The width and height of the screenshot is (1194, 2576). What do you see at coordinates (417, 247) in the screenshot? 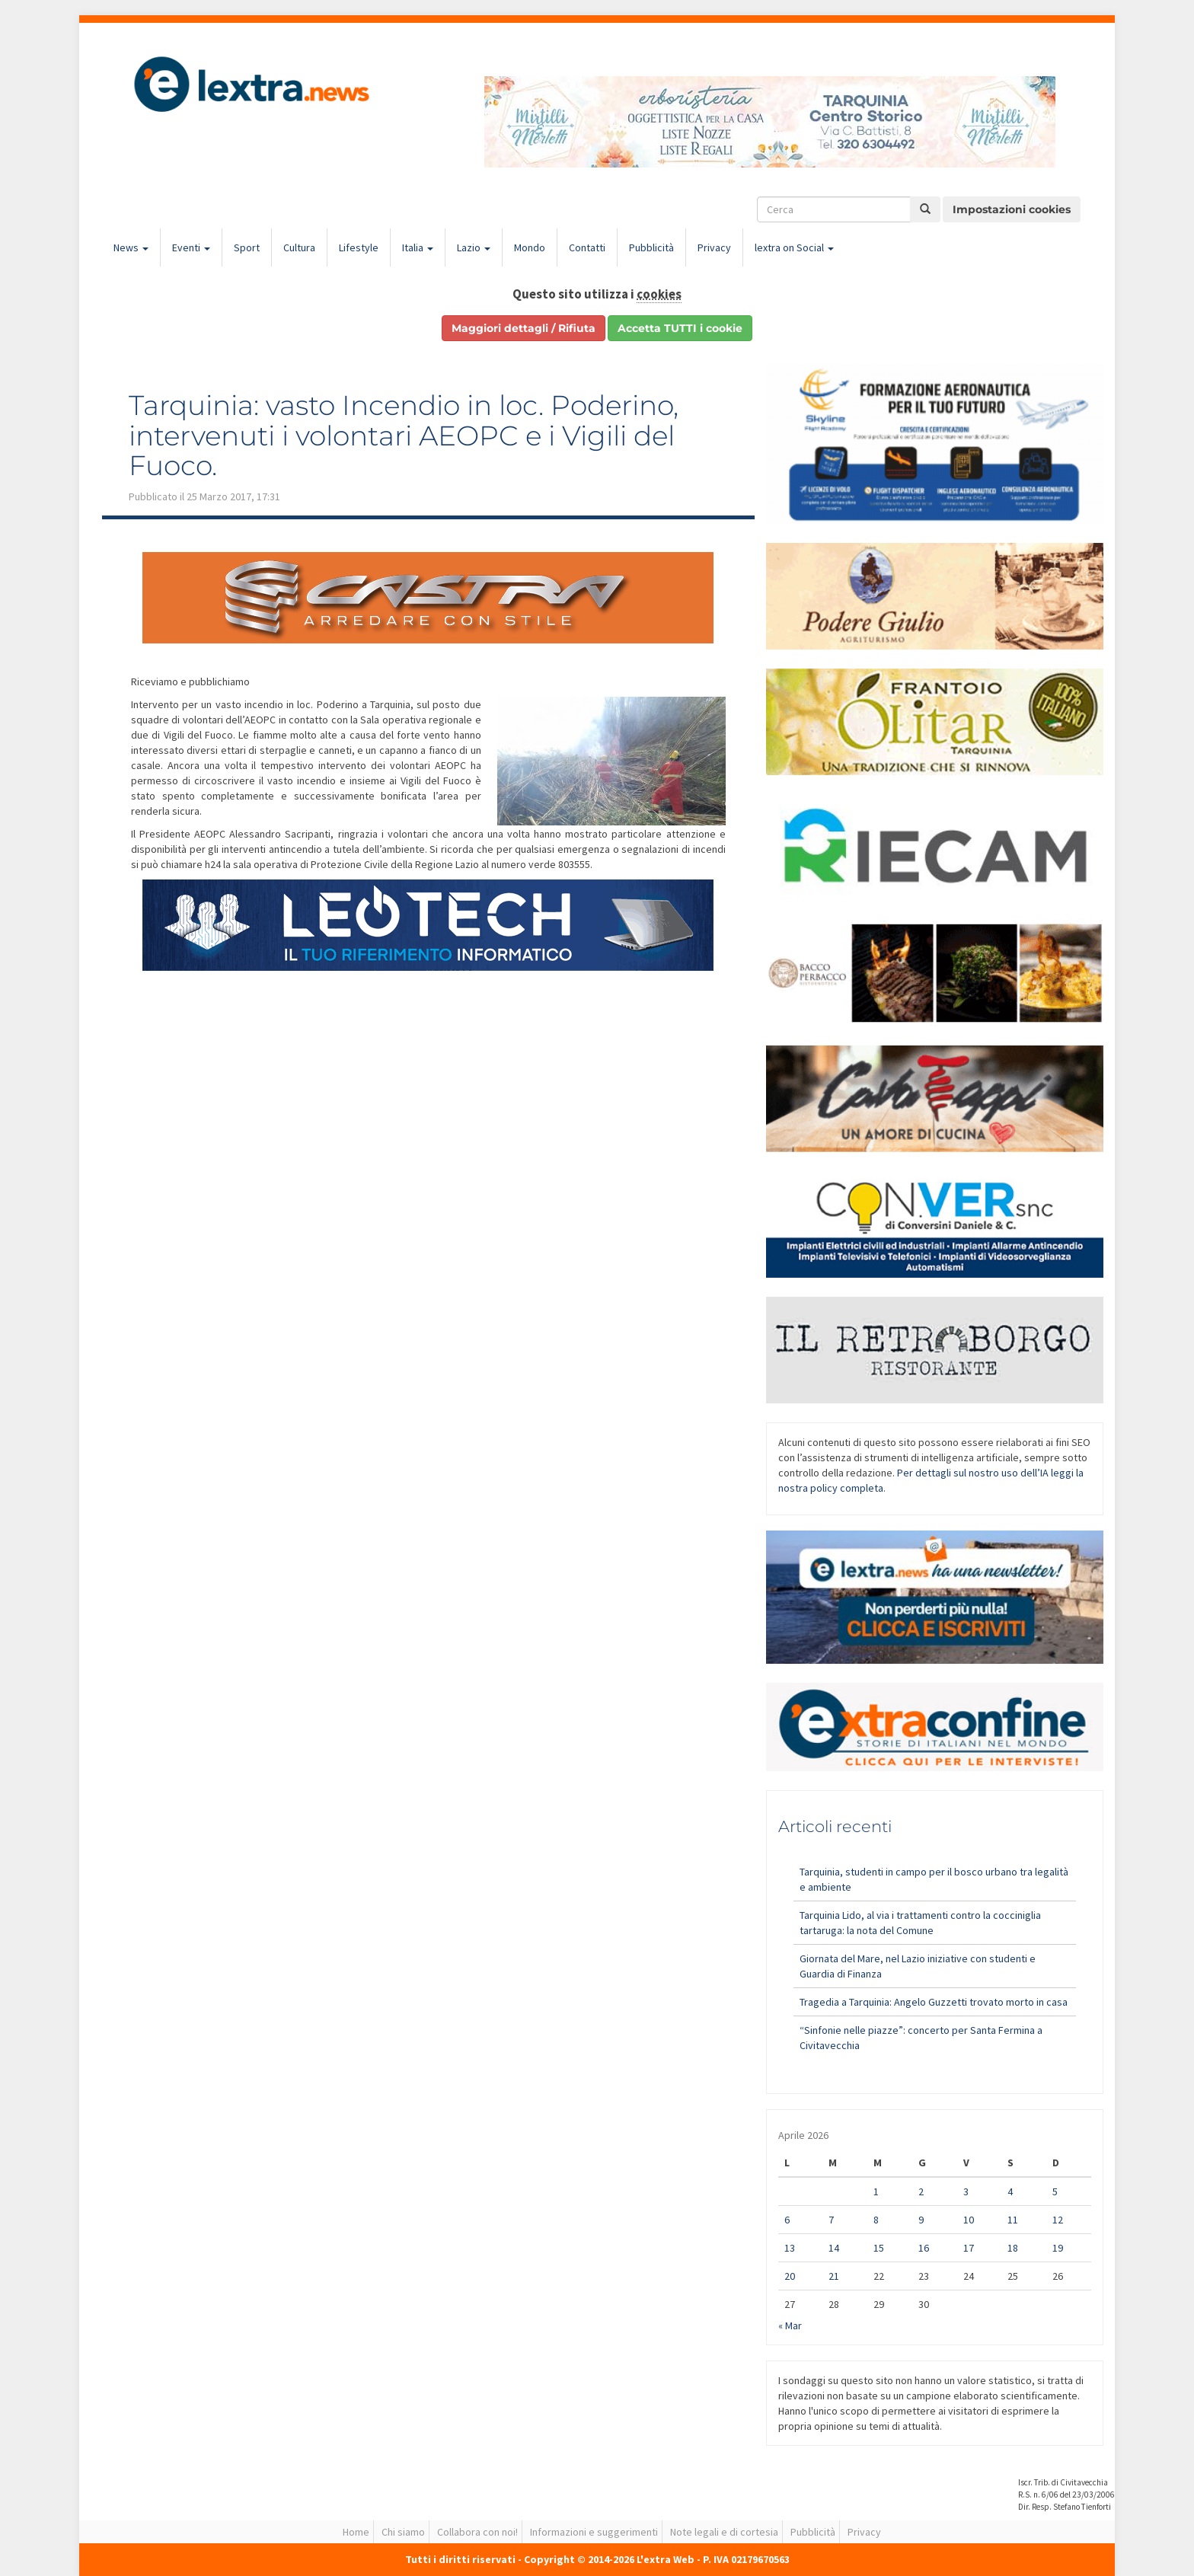
I see `Italia` at bounding box center [417, 247].